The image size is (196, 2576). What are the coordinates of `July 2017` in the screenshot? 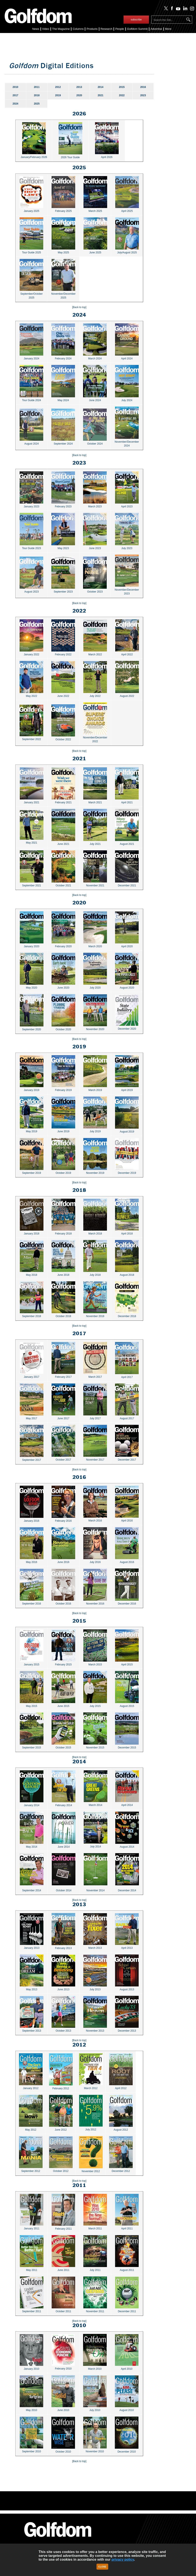 It's located at (95, 1418).